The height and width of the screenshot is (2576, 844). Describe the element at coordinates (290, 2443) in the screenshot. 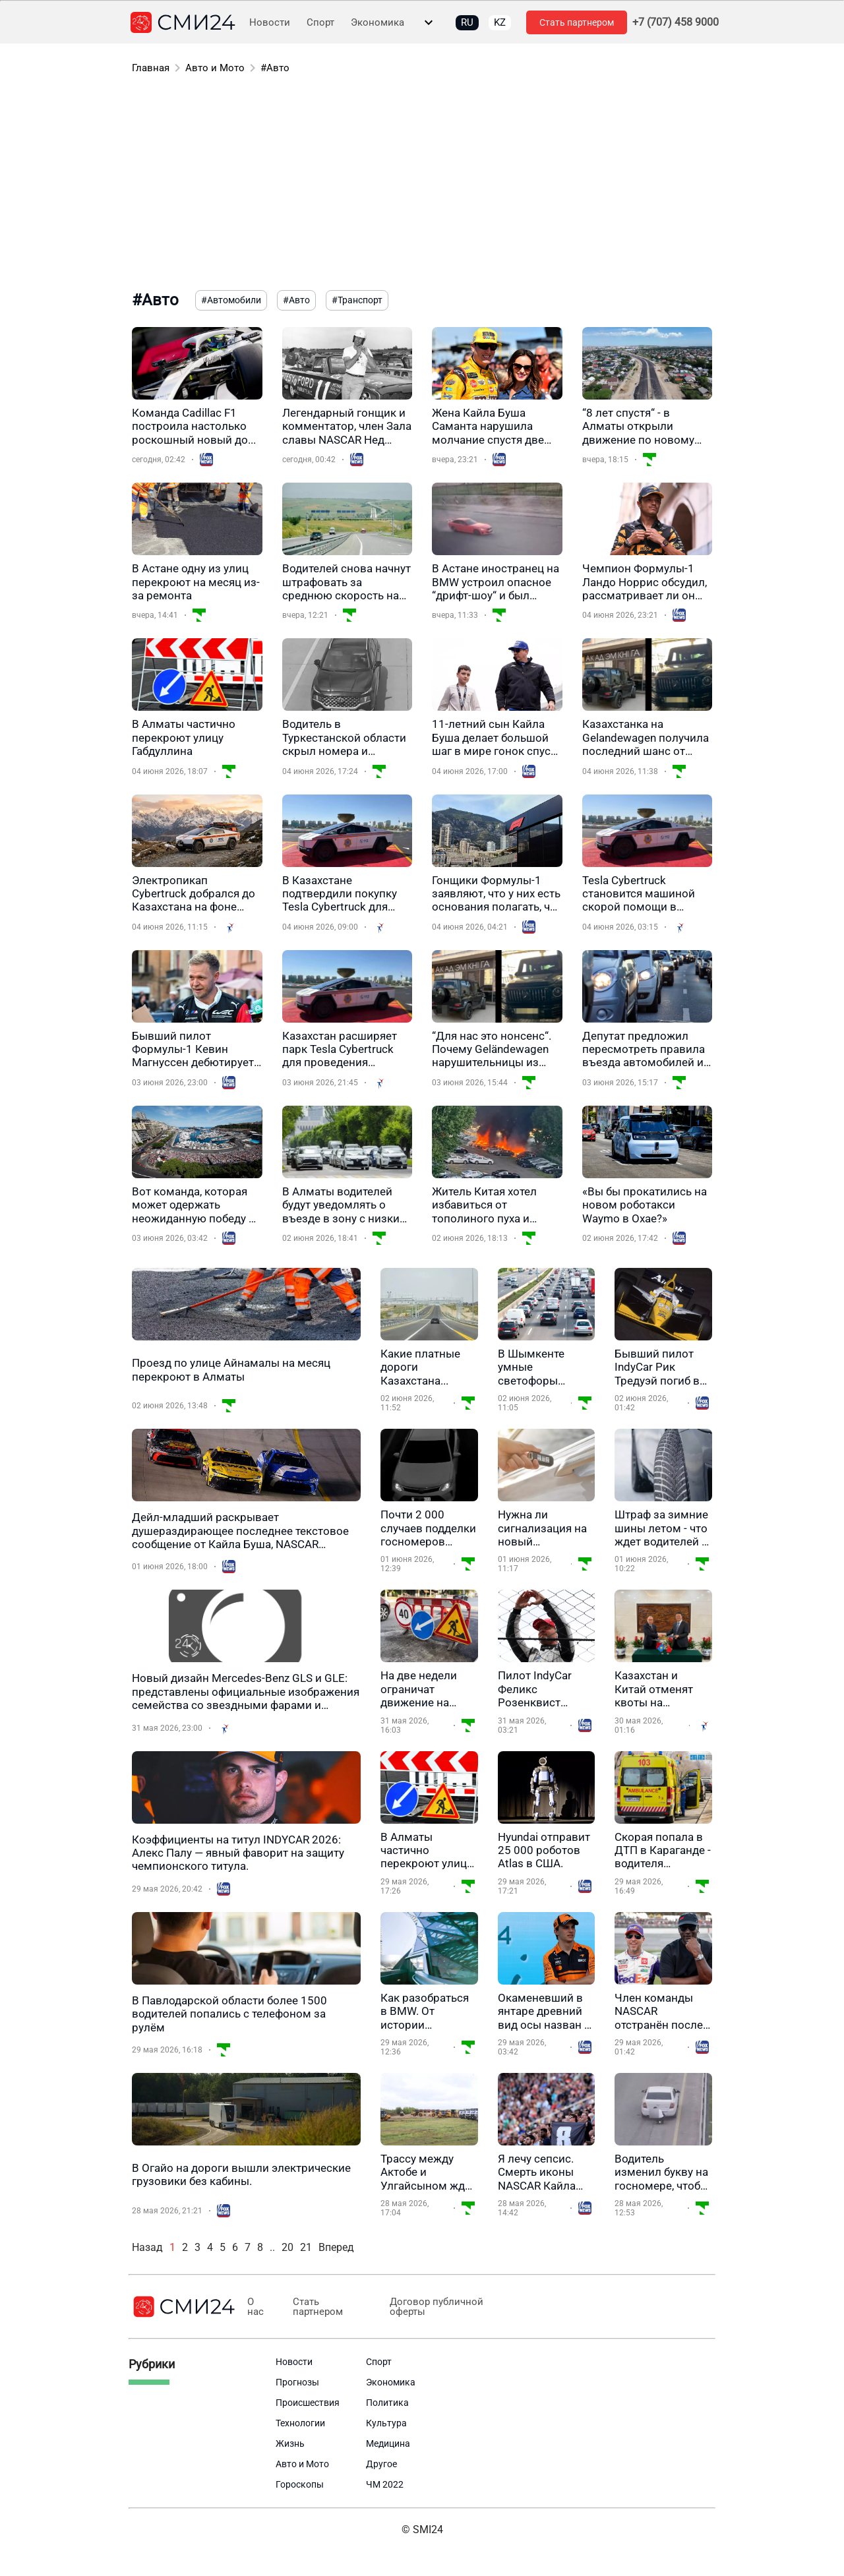

I see `Жизнь` at that location.